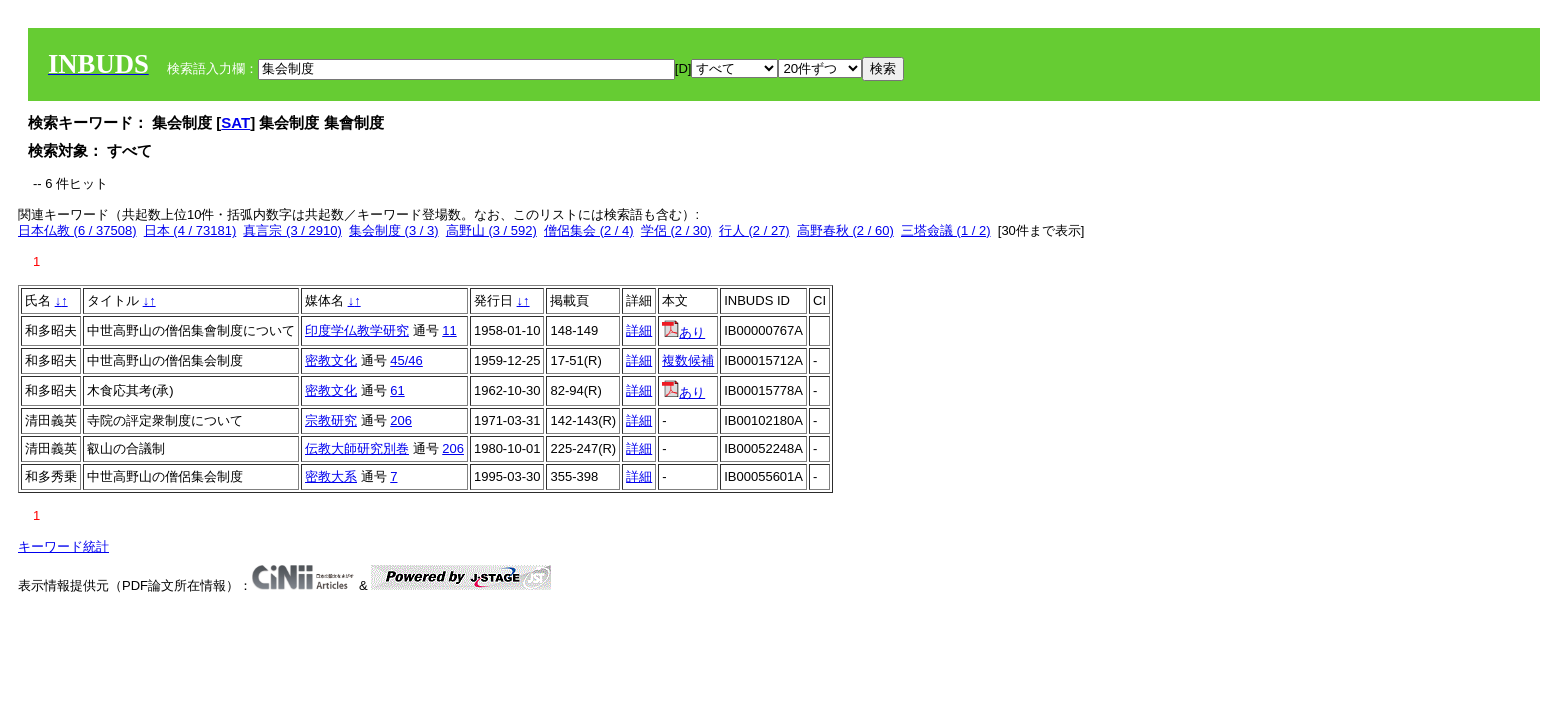  I want to click on SAT, so click(235, 122).